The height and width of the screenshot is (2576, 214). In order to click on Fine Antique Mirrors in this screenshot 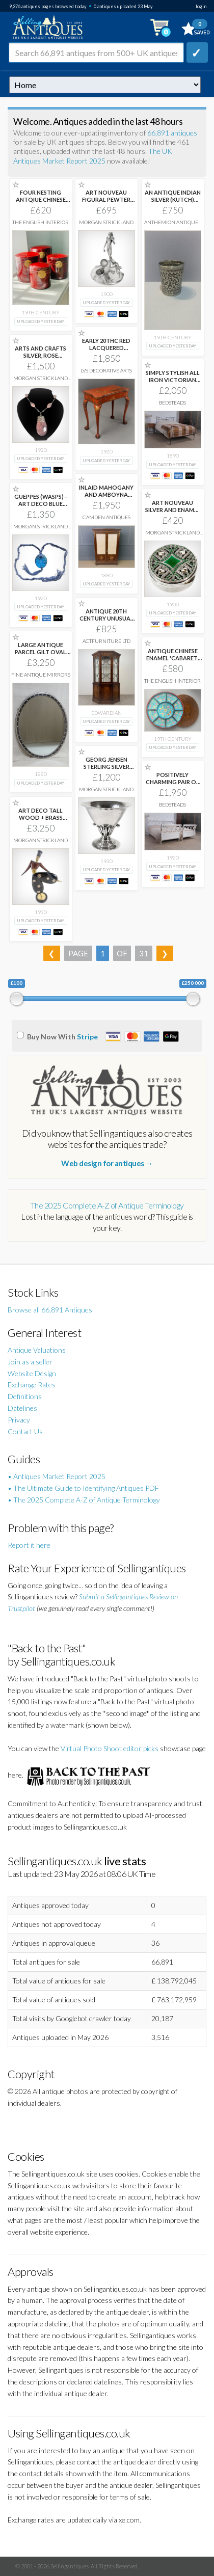, I will do `click(40, 675)`.